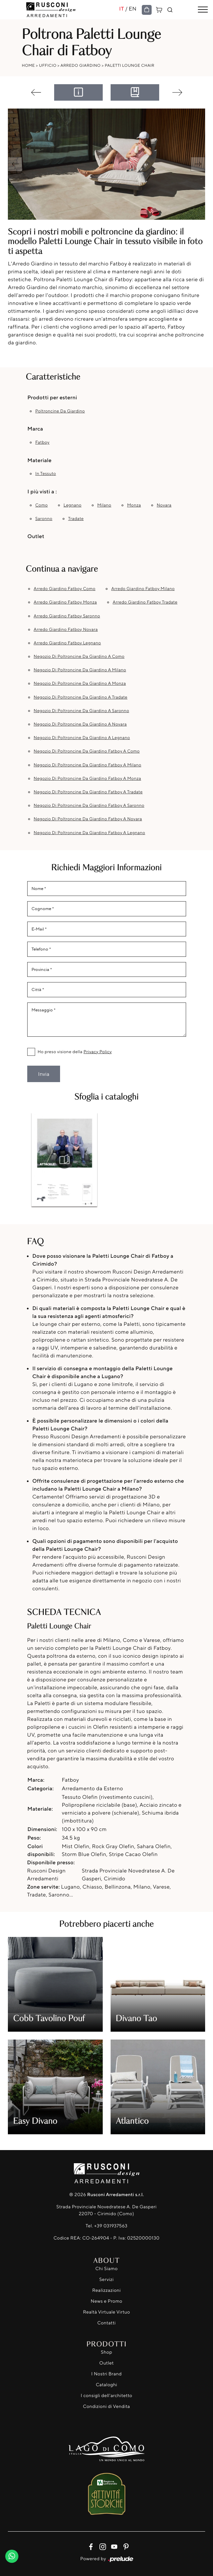 This screenshot has width=213, height=2576. Describe the element at coordinates (106, 2312) in the screenshot. I see `Realtà Virtuale Virtuo` at that location.